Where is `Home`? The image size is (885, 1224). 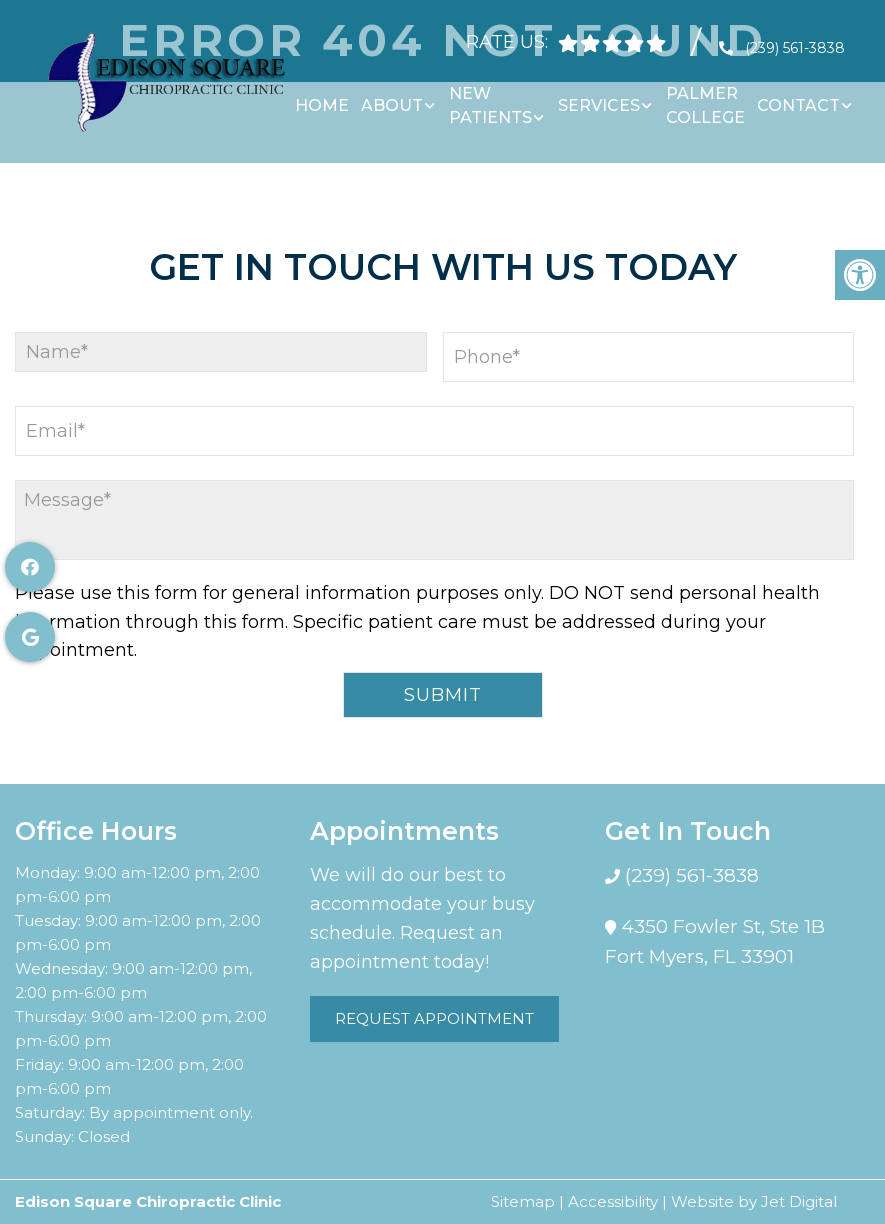
Home is located at coordinates (322, 97).